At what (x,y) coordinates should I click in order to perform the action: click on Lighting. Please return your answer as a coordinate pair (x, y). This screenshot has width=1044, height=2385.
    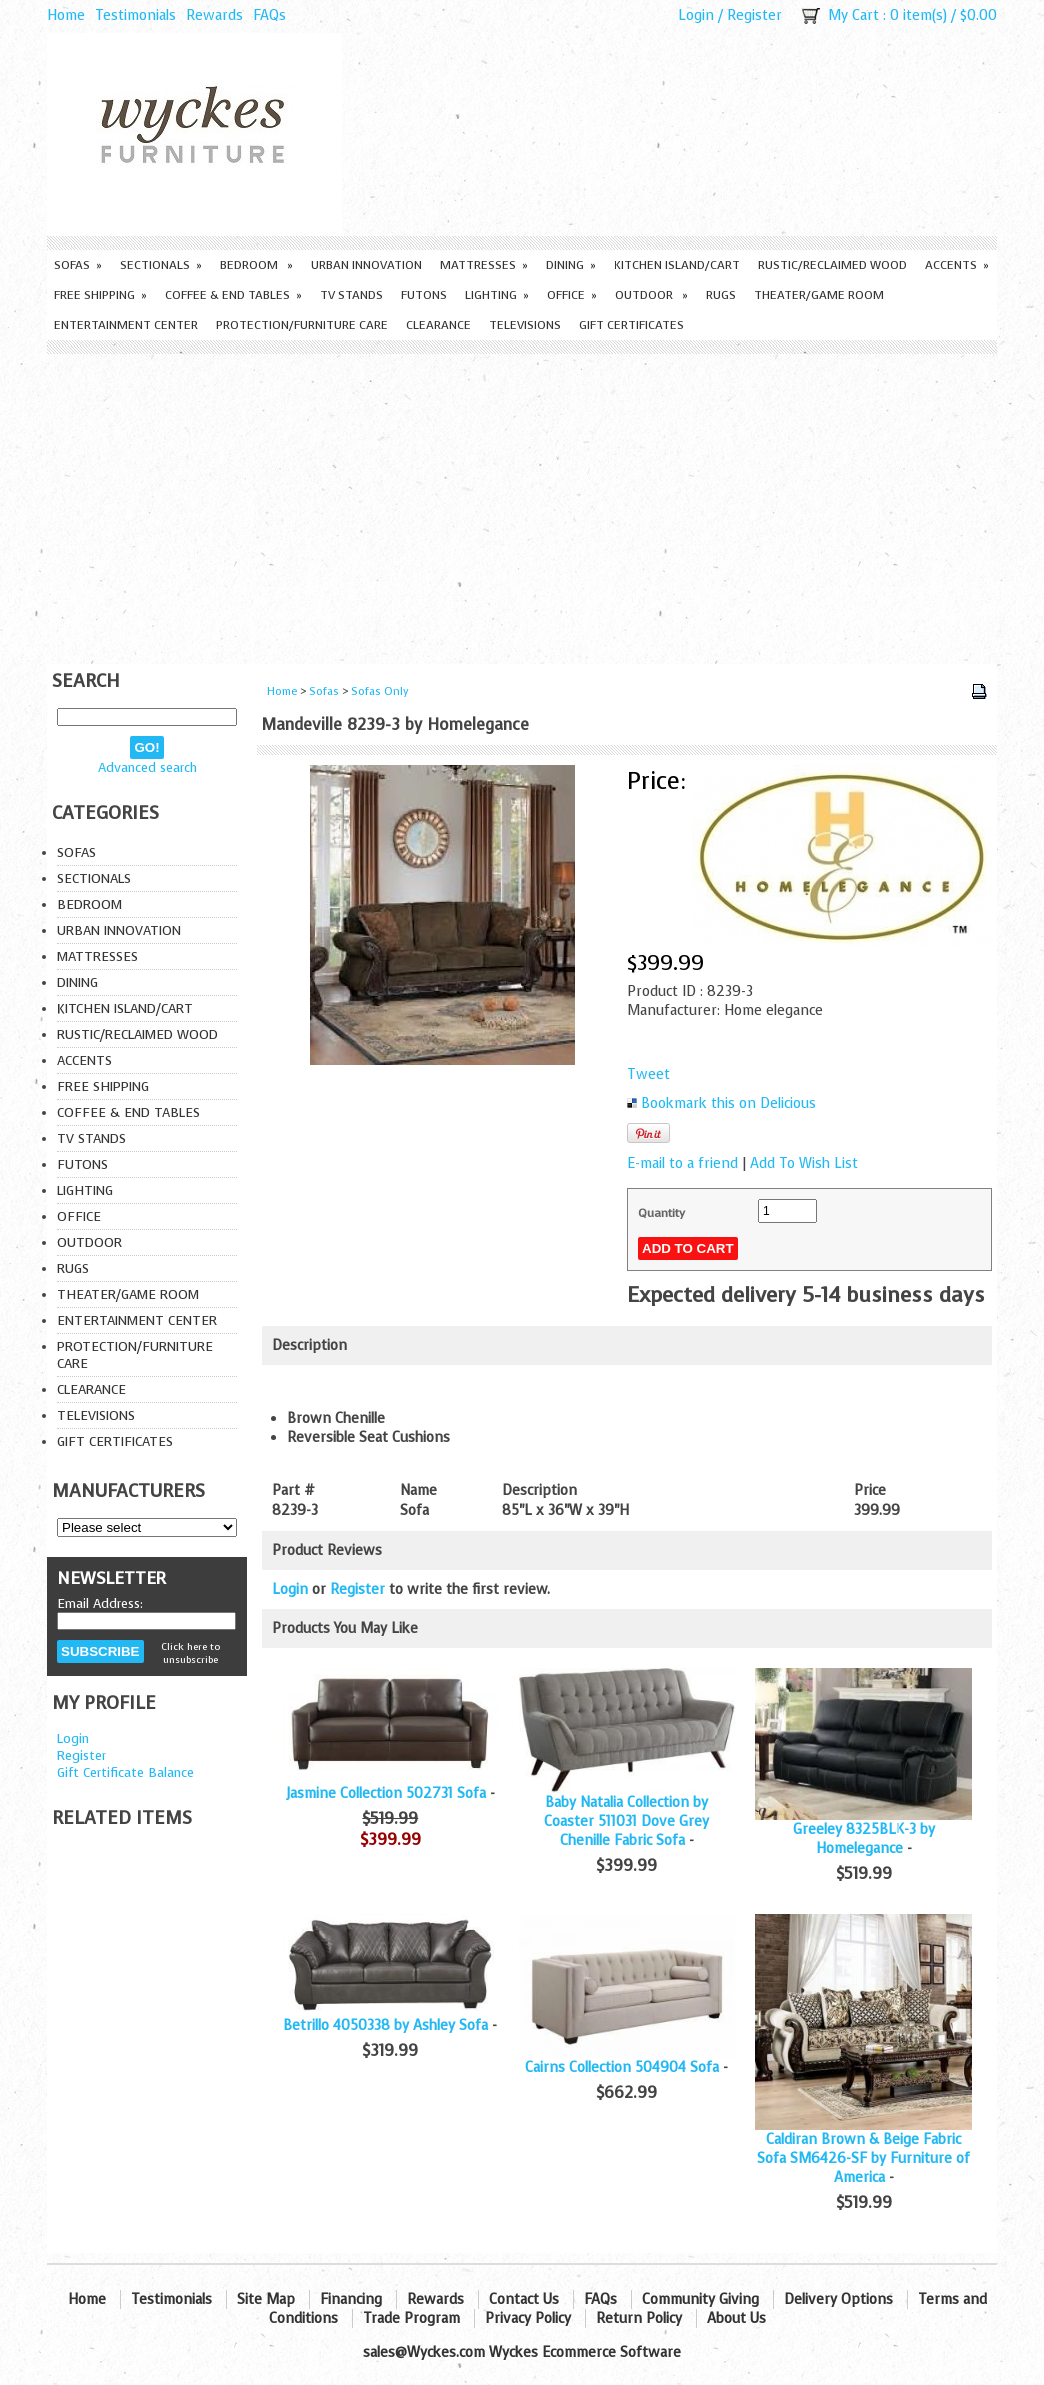
    Looking at the image, I should click on (497, 295).